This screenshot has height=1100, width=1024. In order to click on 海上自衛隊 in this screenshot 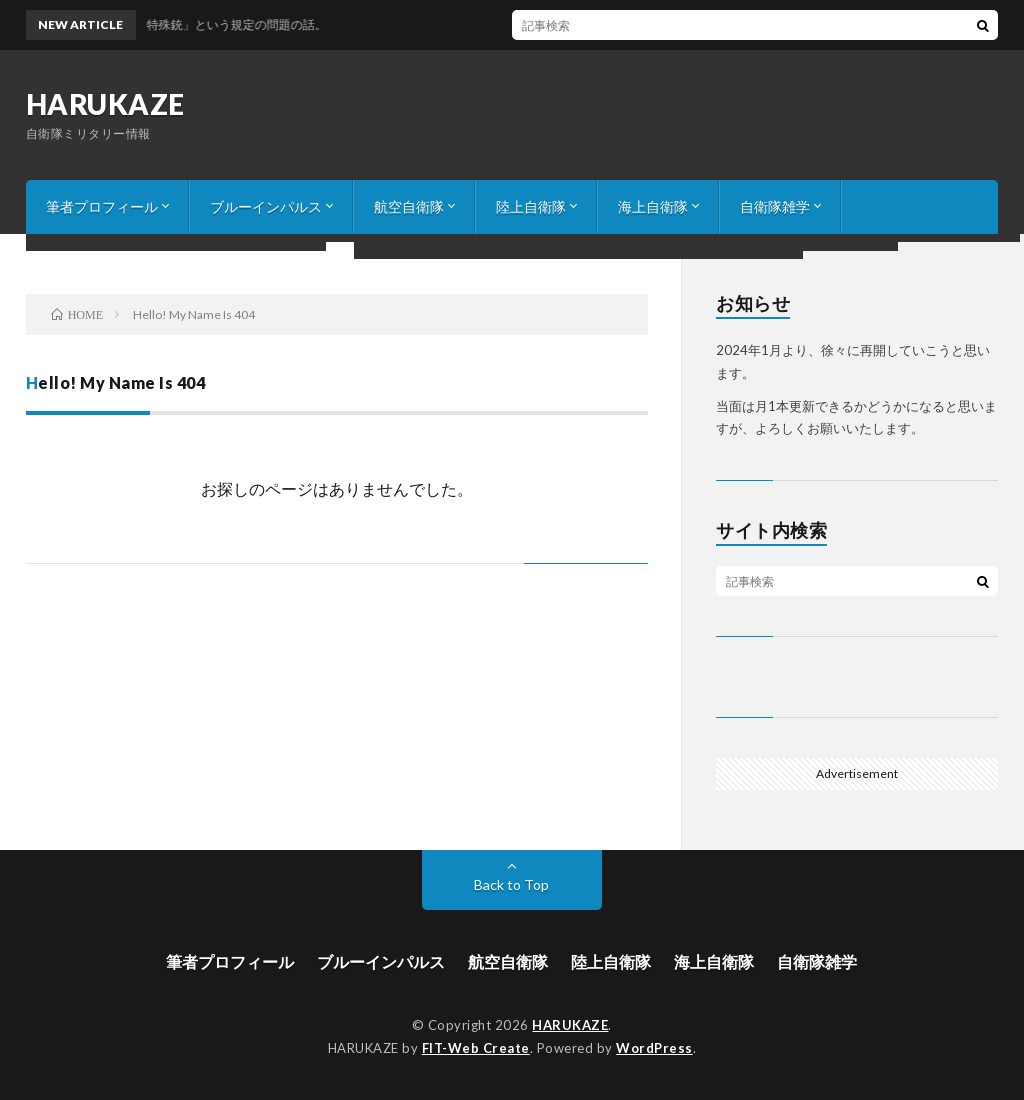, I will do `click(653, 206)`.